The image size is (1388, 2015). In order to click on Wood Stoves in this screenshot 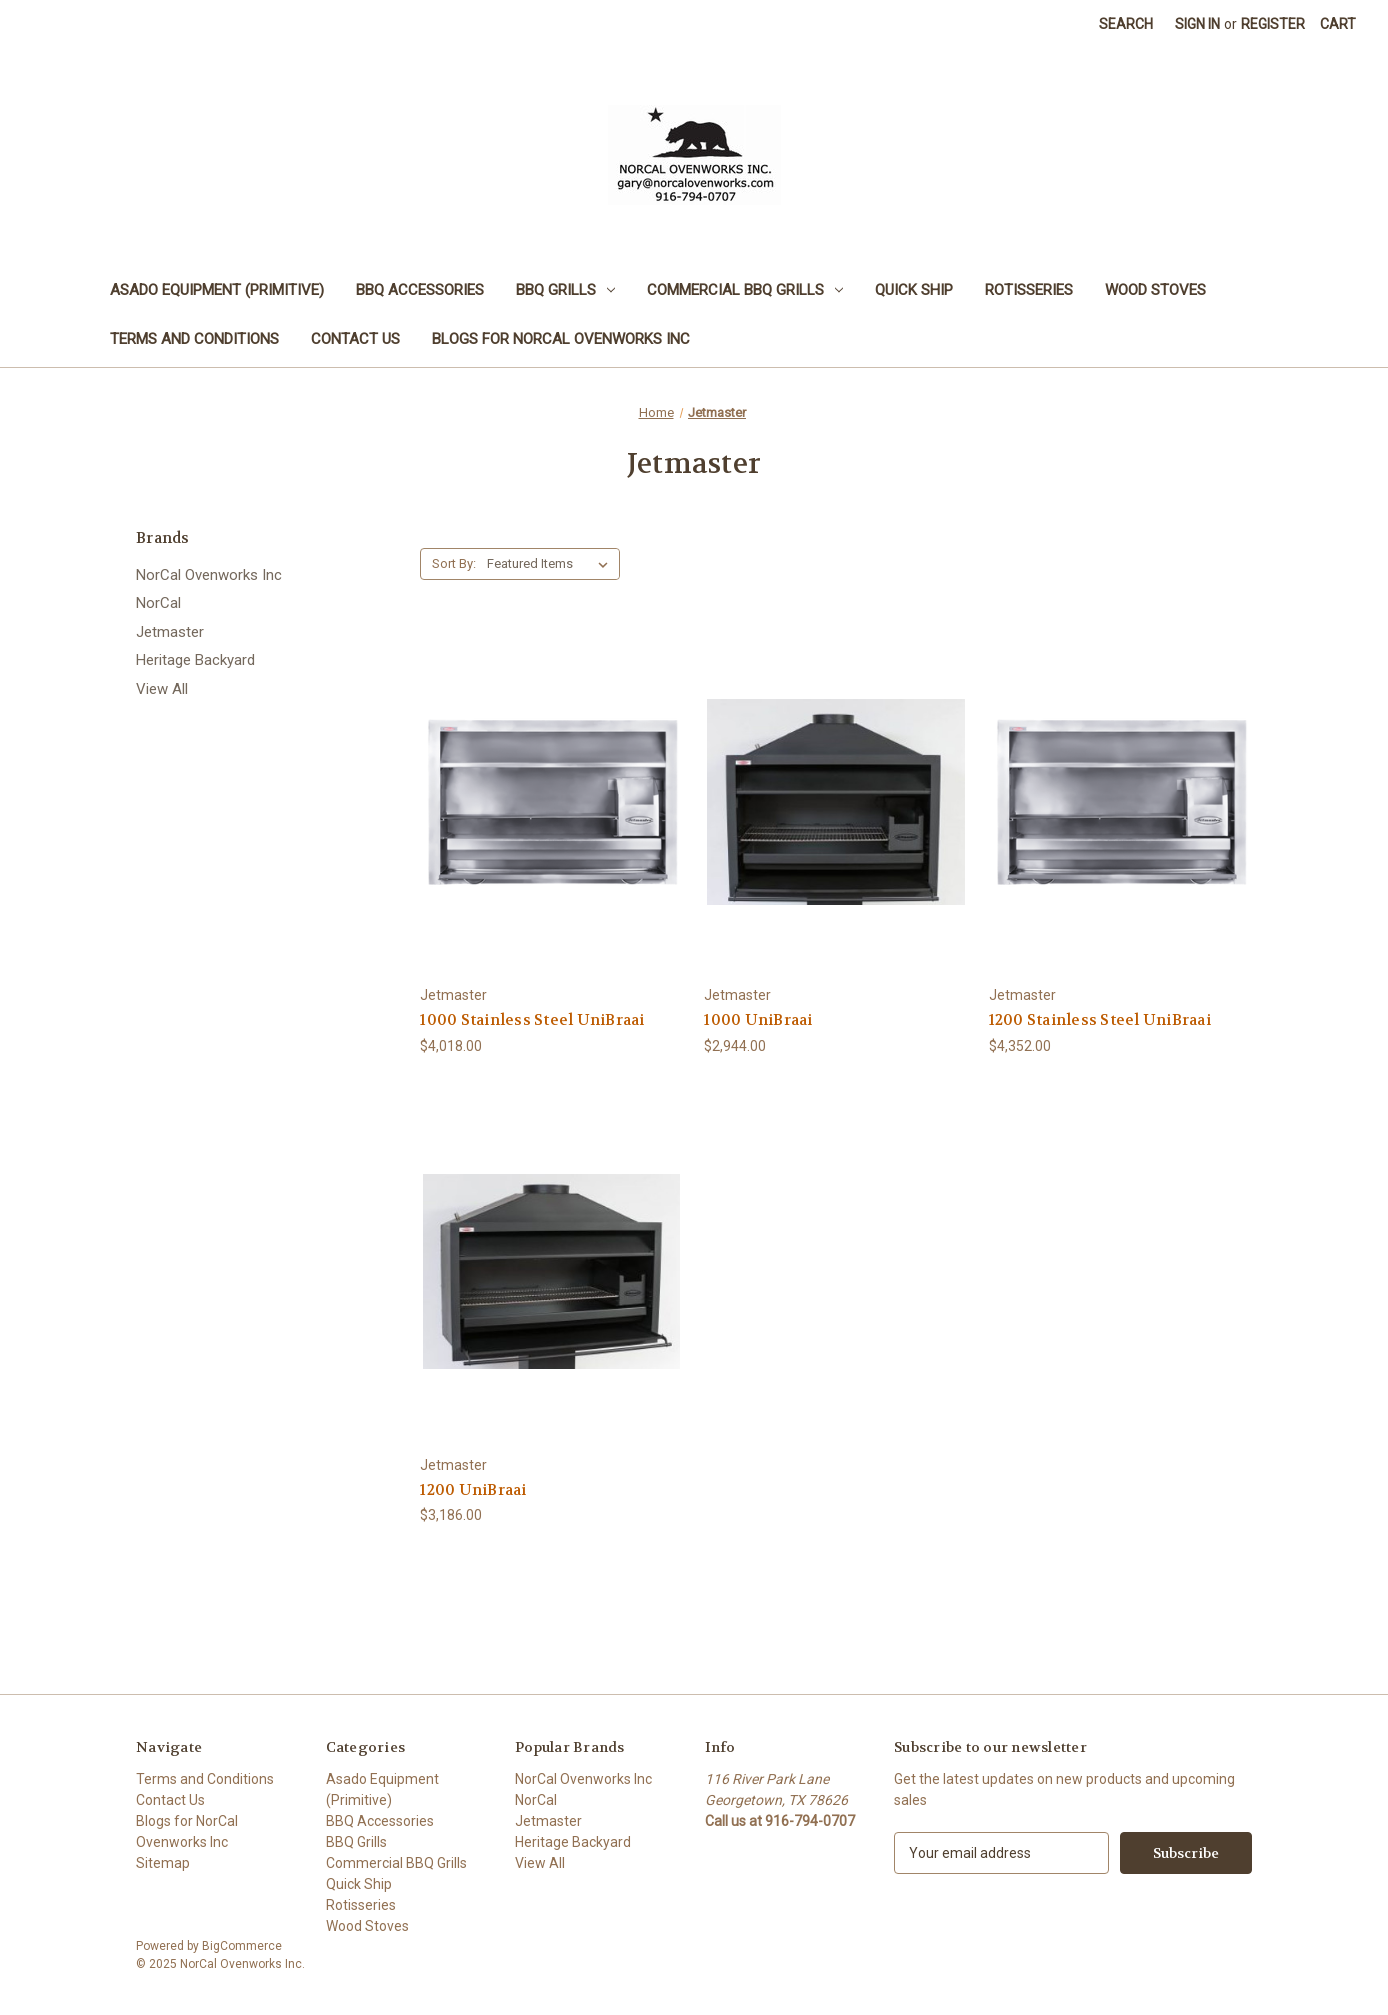, I will do `click(1155, 290)`.